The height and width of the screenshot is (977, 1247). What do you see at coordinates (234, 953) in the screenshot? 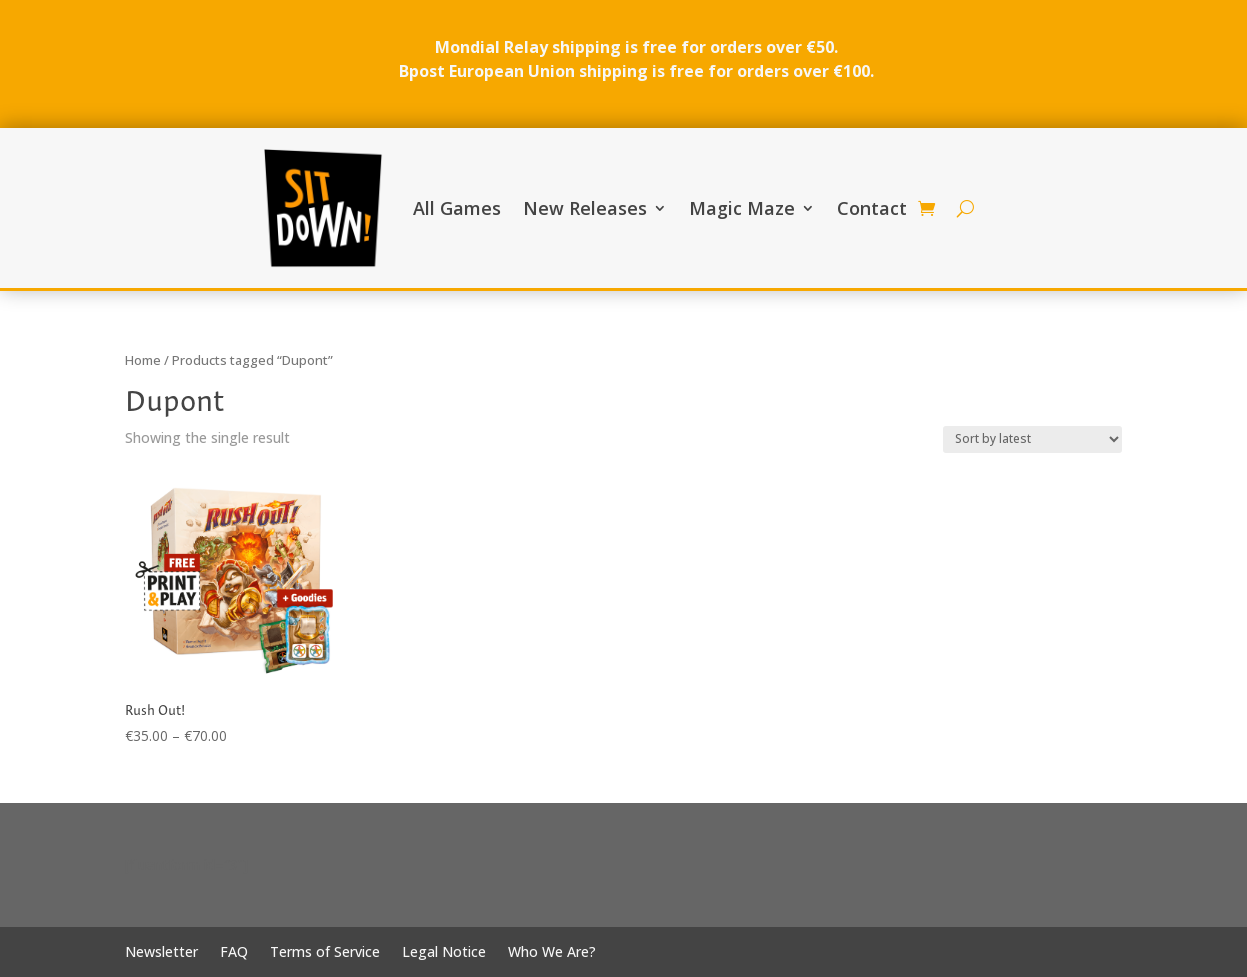
I see `FAQ` at bounding box center [234, 953].